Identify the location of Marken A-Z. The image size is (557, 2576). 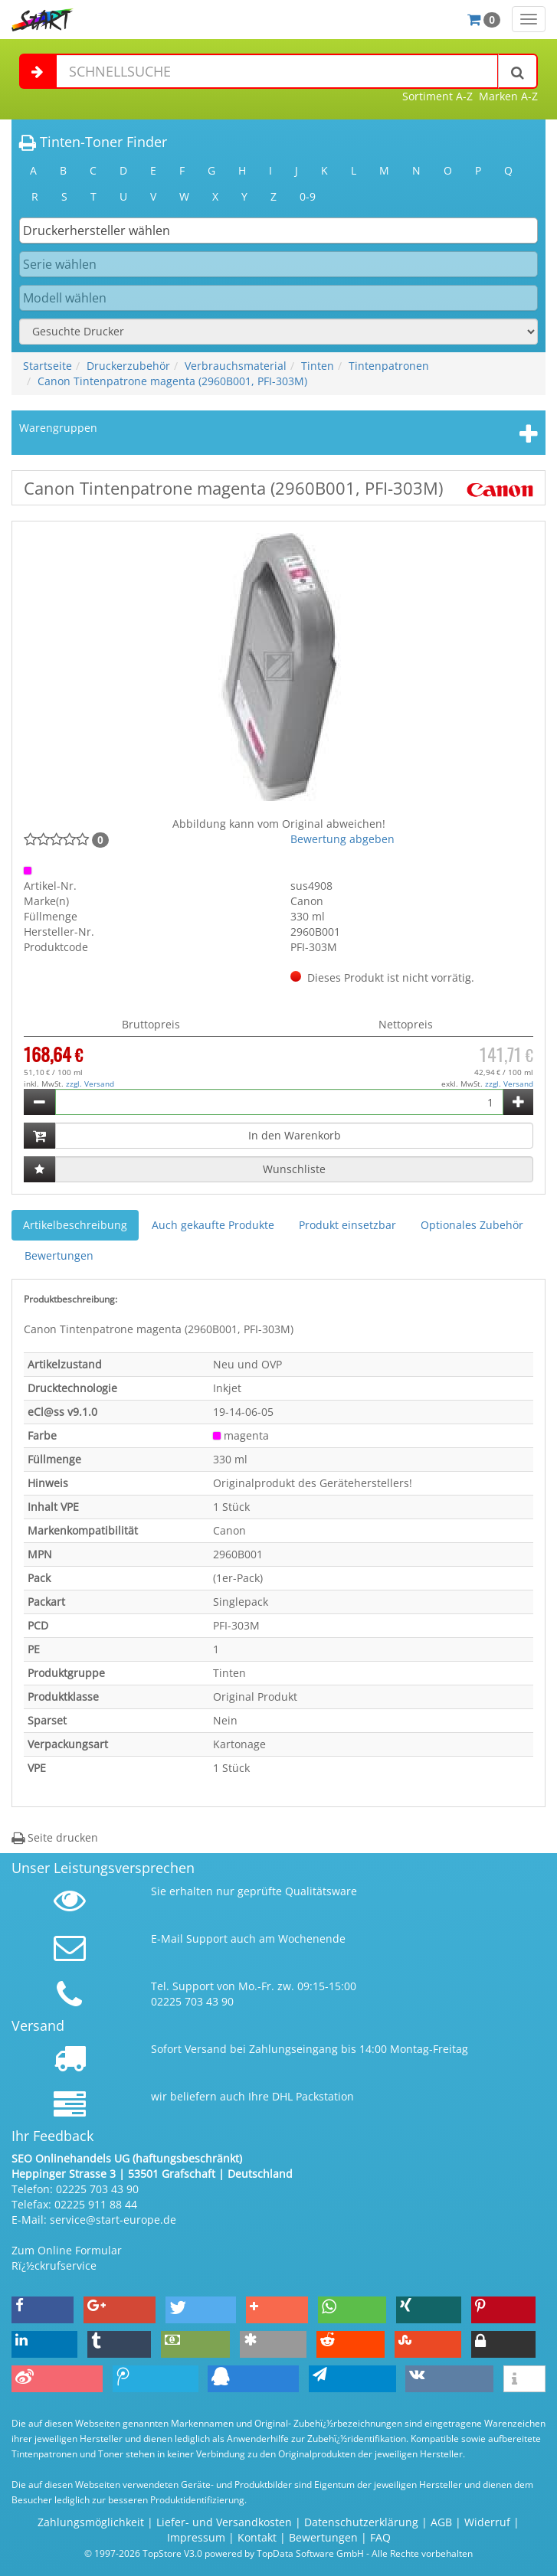
(508, 96).